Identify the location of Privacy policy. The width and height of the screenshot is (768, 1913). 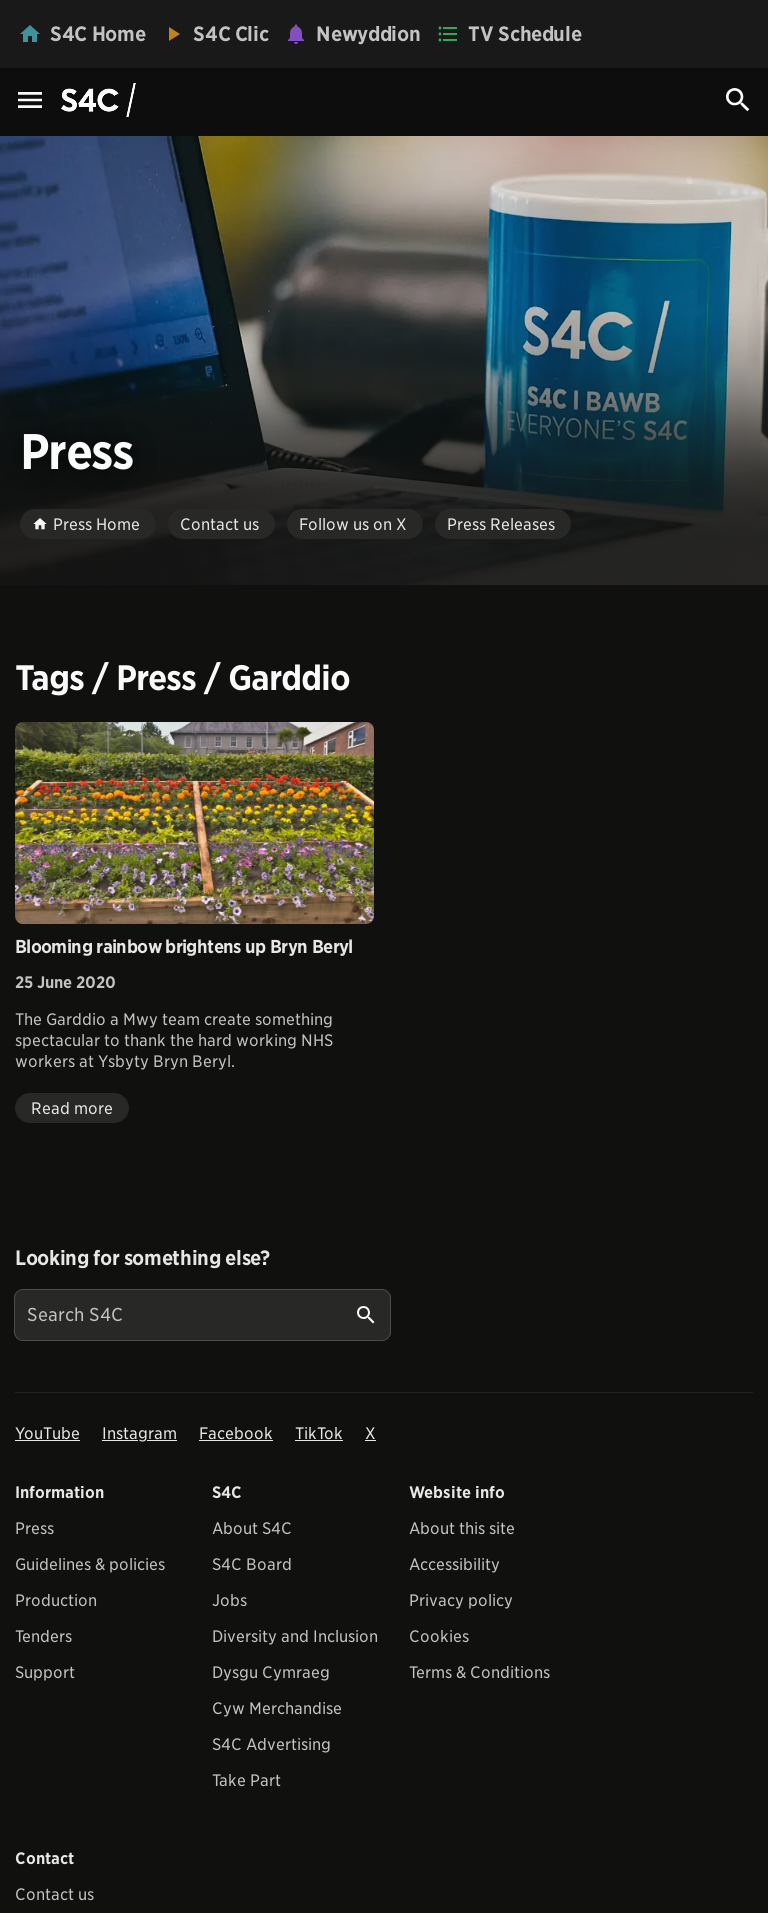
(461, 1600).